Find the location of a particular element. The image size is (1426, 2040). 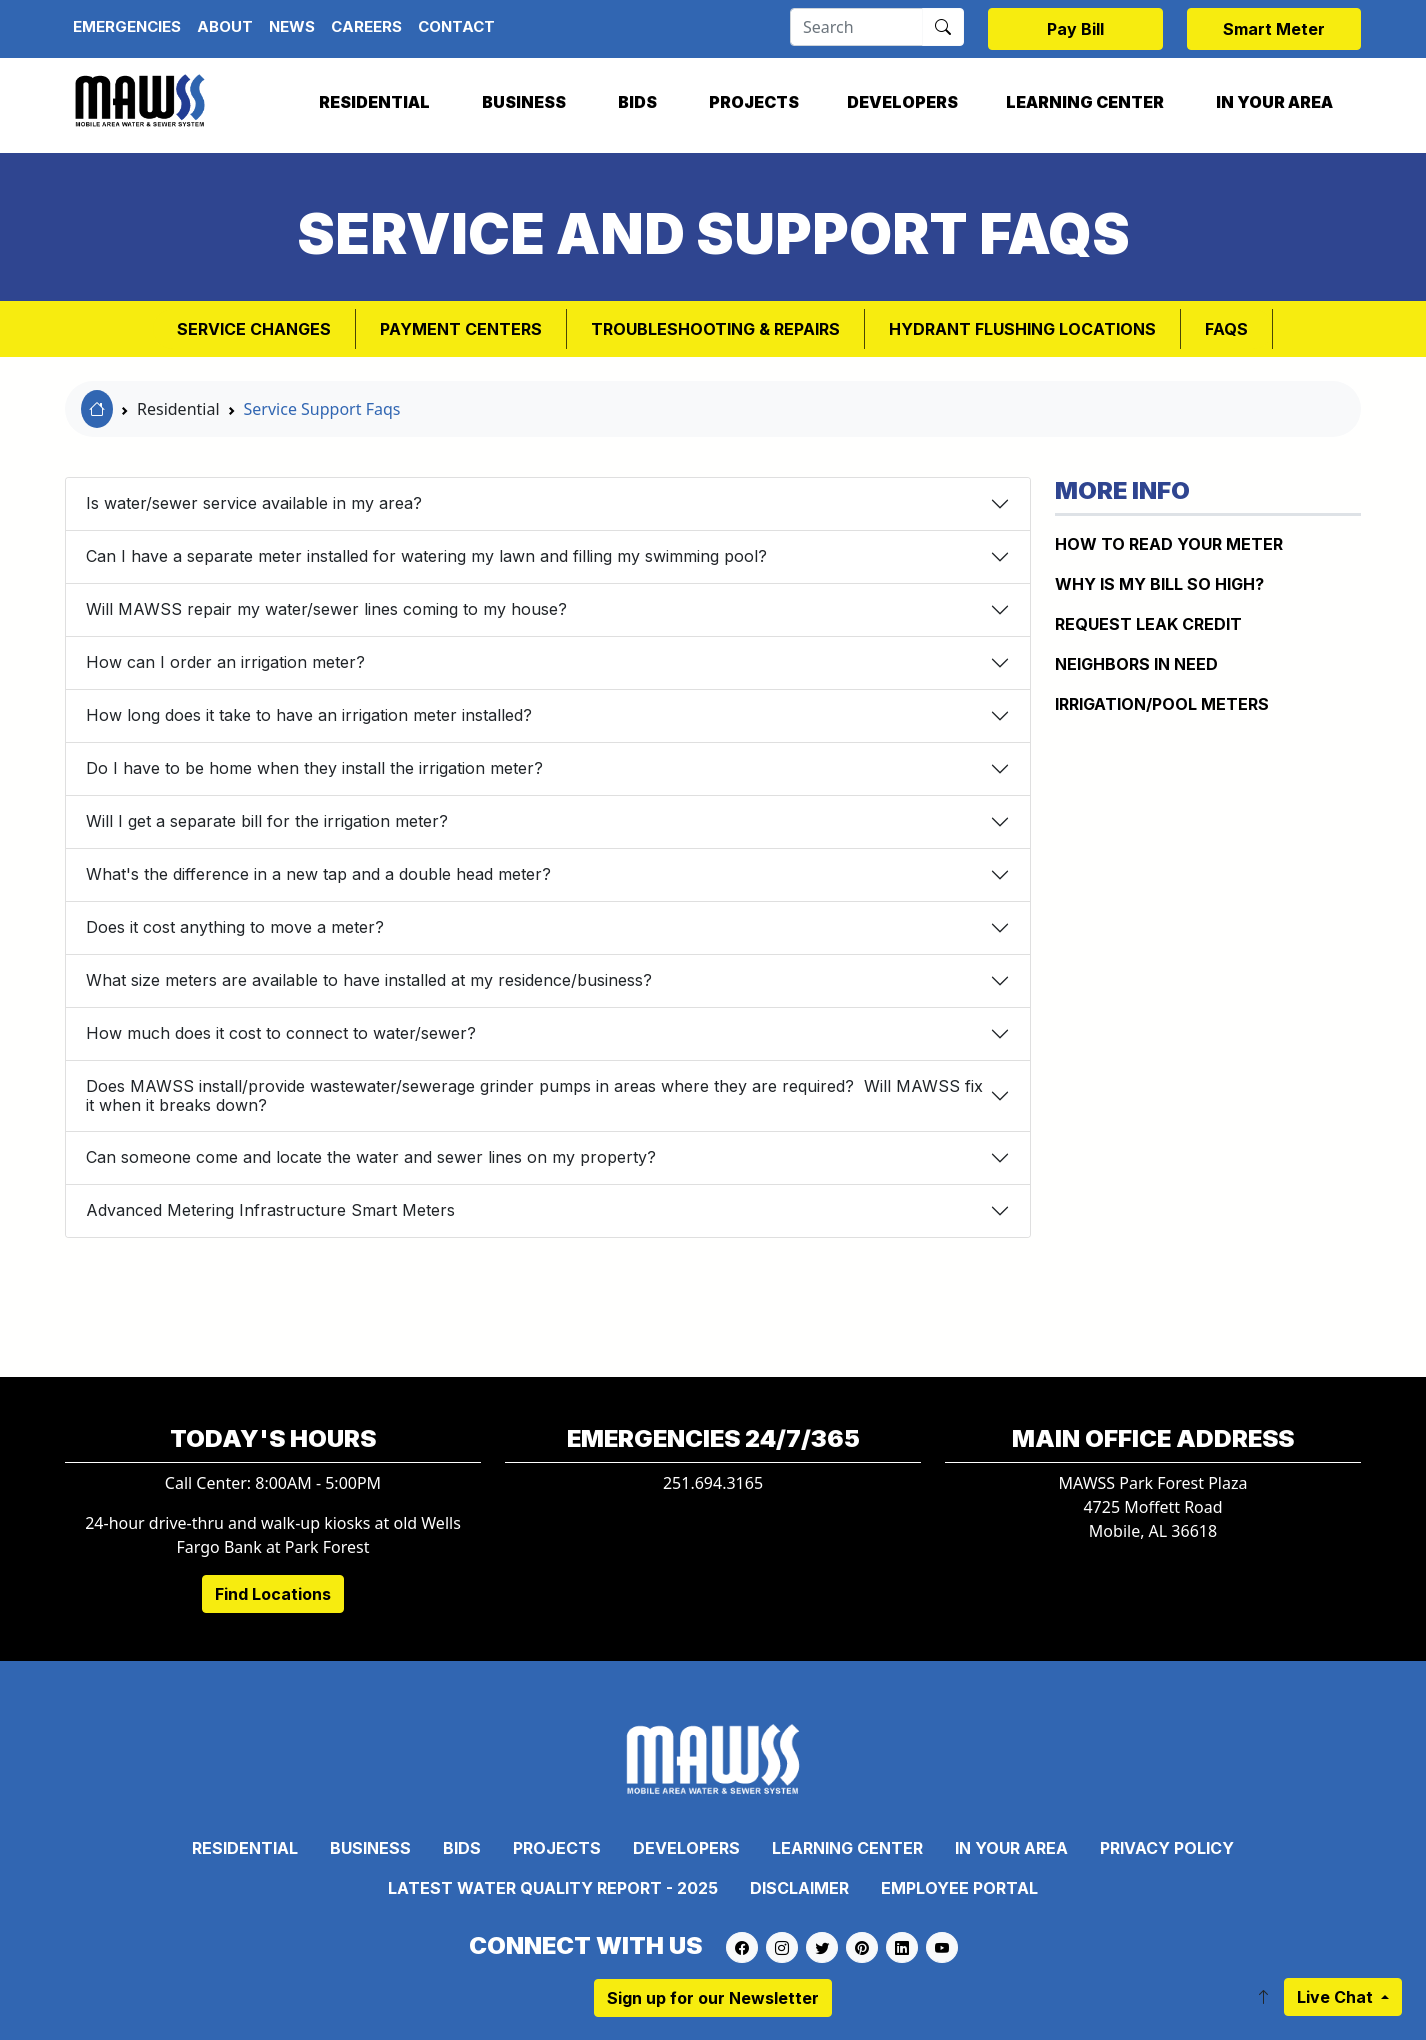

IRRIGATION/POOL METERS is located at coordinates (1162, 704).